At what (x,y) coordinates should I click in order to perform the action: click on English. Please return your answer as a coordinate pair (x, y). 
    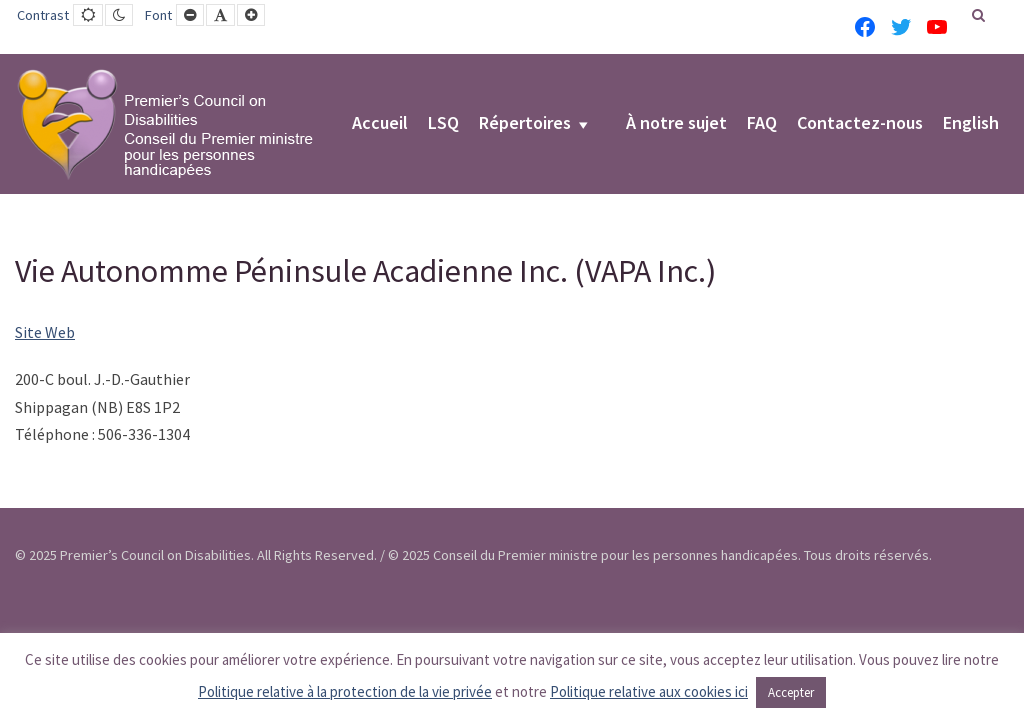
    Looking at the image, I should click on (971, 124).